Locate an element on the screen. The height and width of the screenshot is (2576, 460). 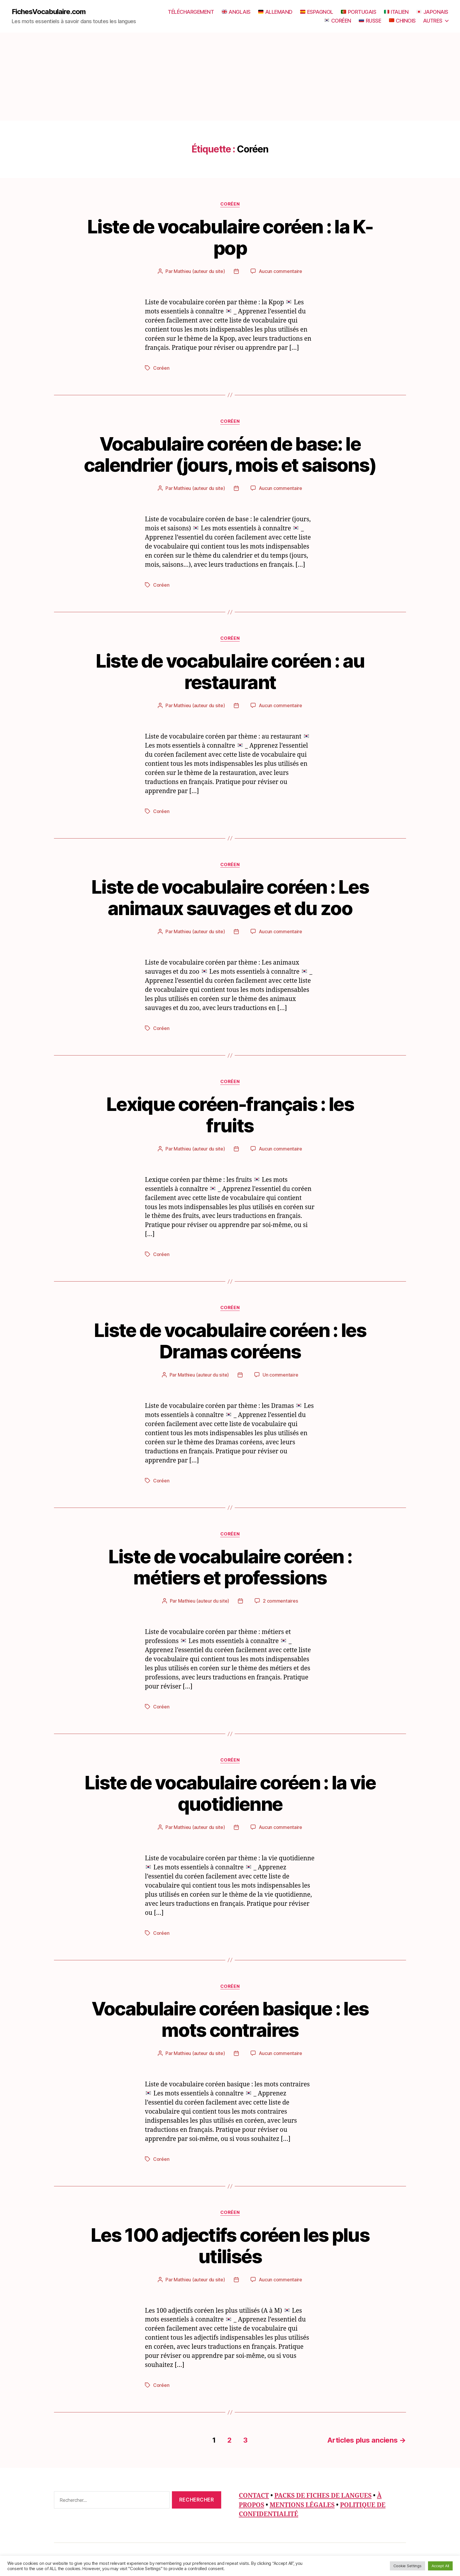
Vocabulaire coréen de base: le calendrier (jours, mois et saisons) is located at coordinates (230, 454).